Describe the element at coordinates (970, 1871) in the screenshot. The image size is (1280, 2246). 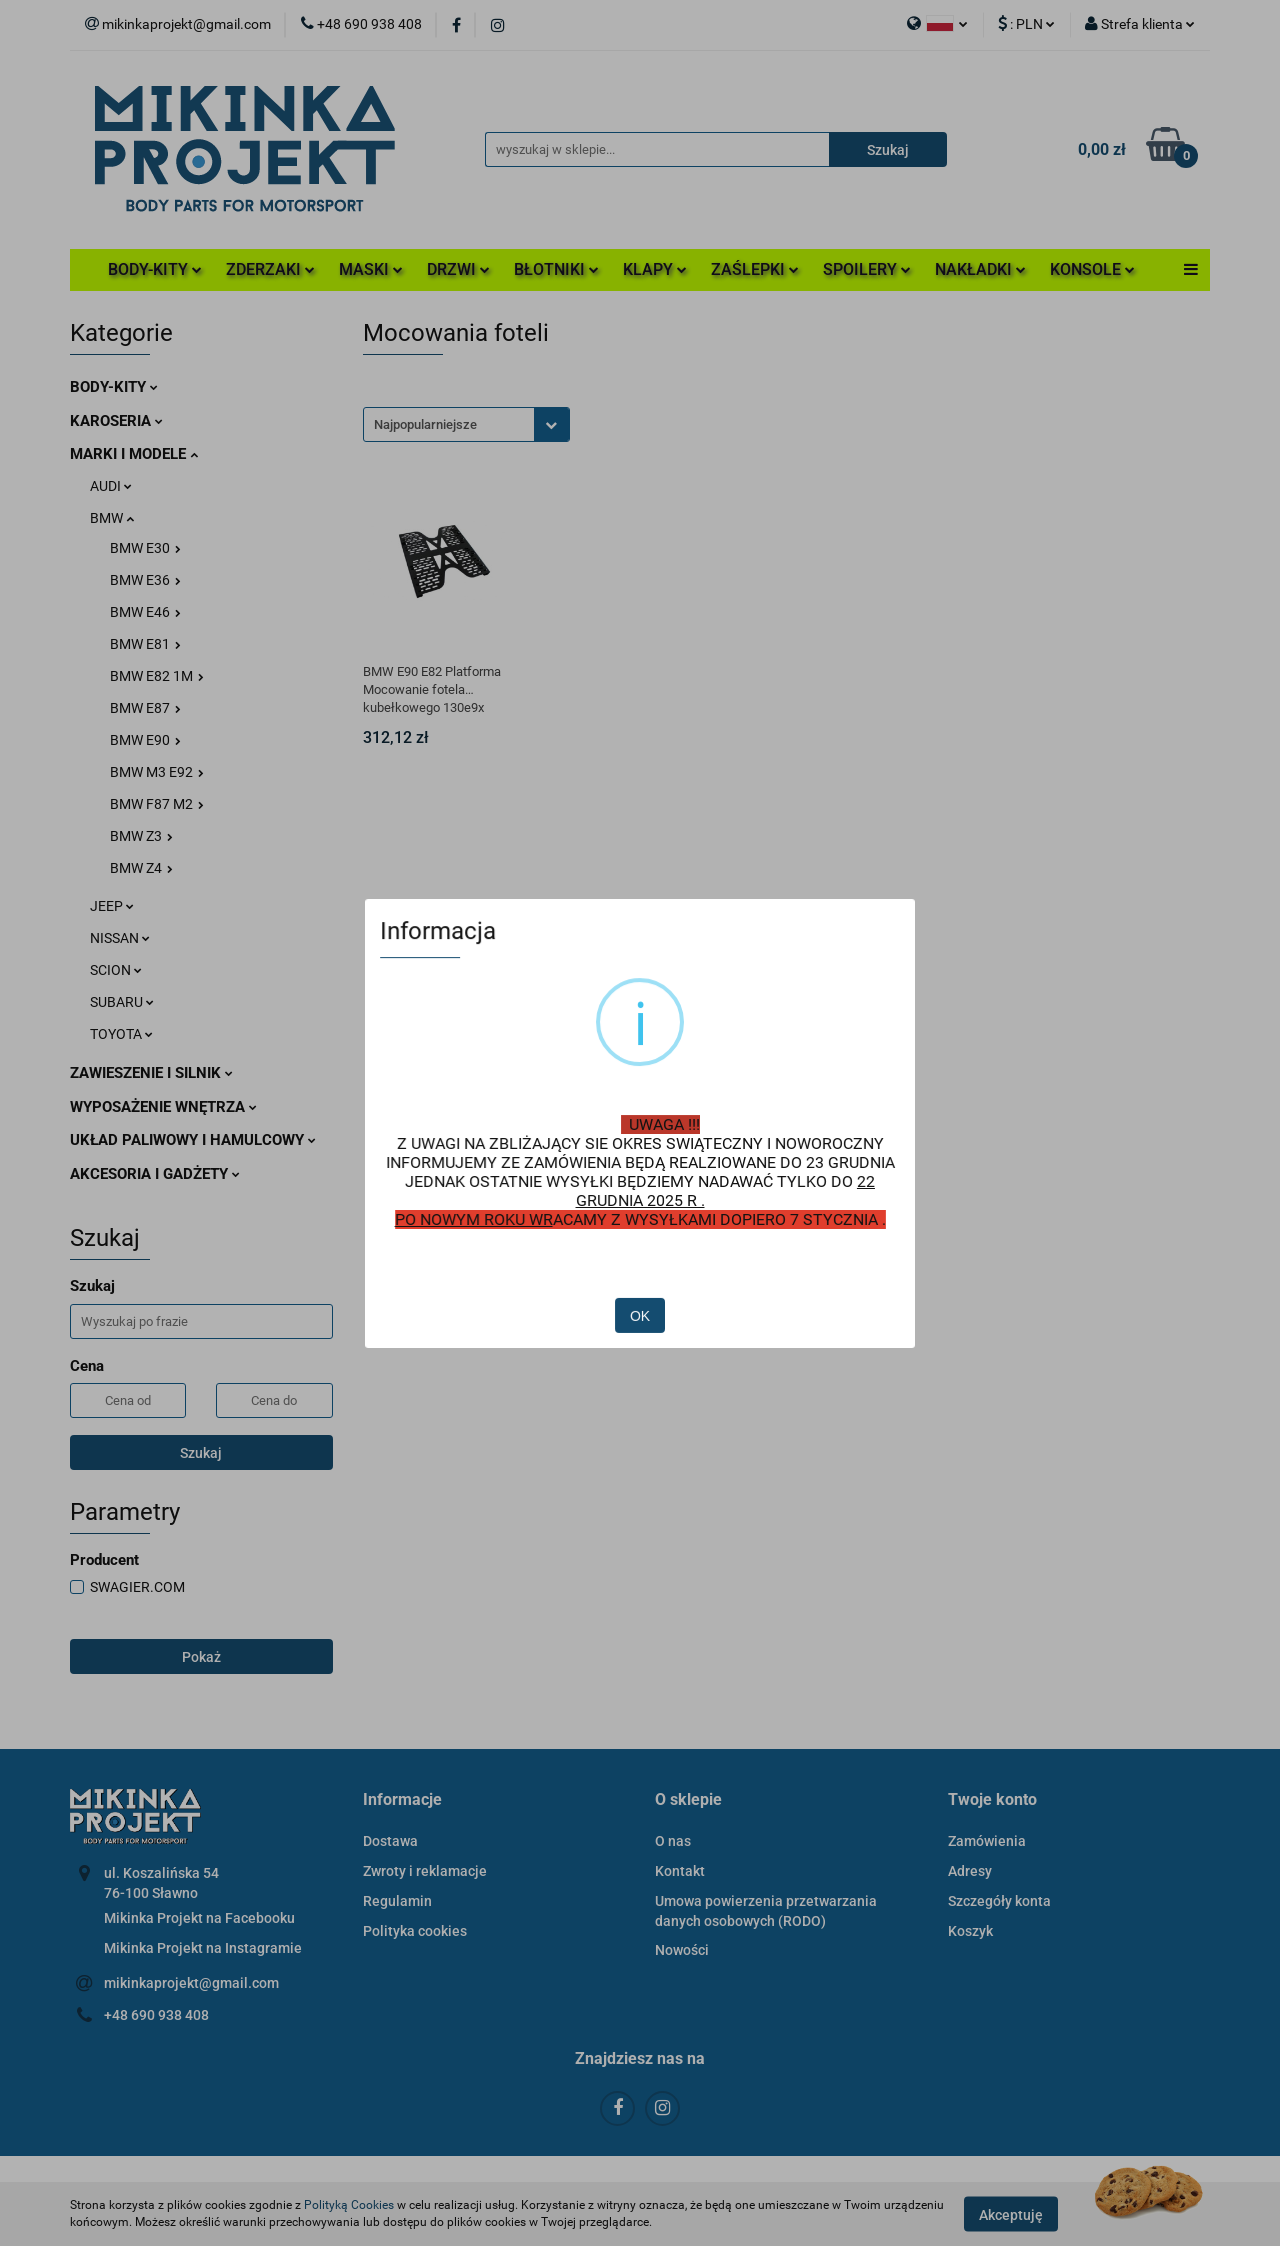
I see `Adresy` at that location.